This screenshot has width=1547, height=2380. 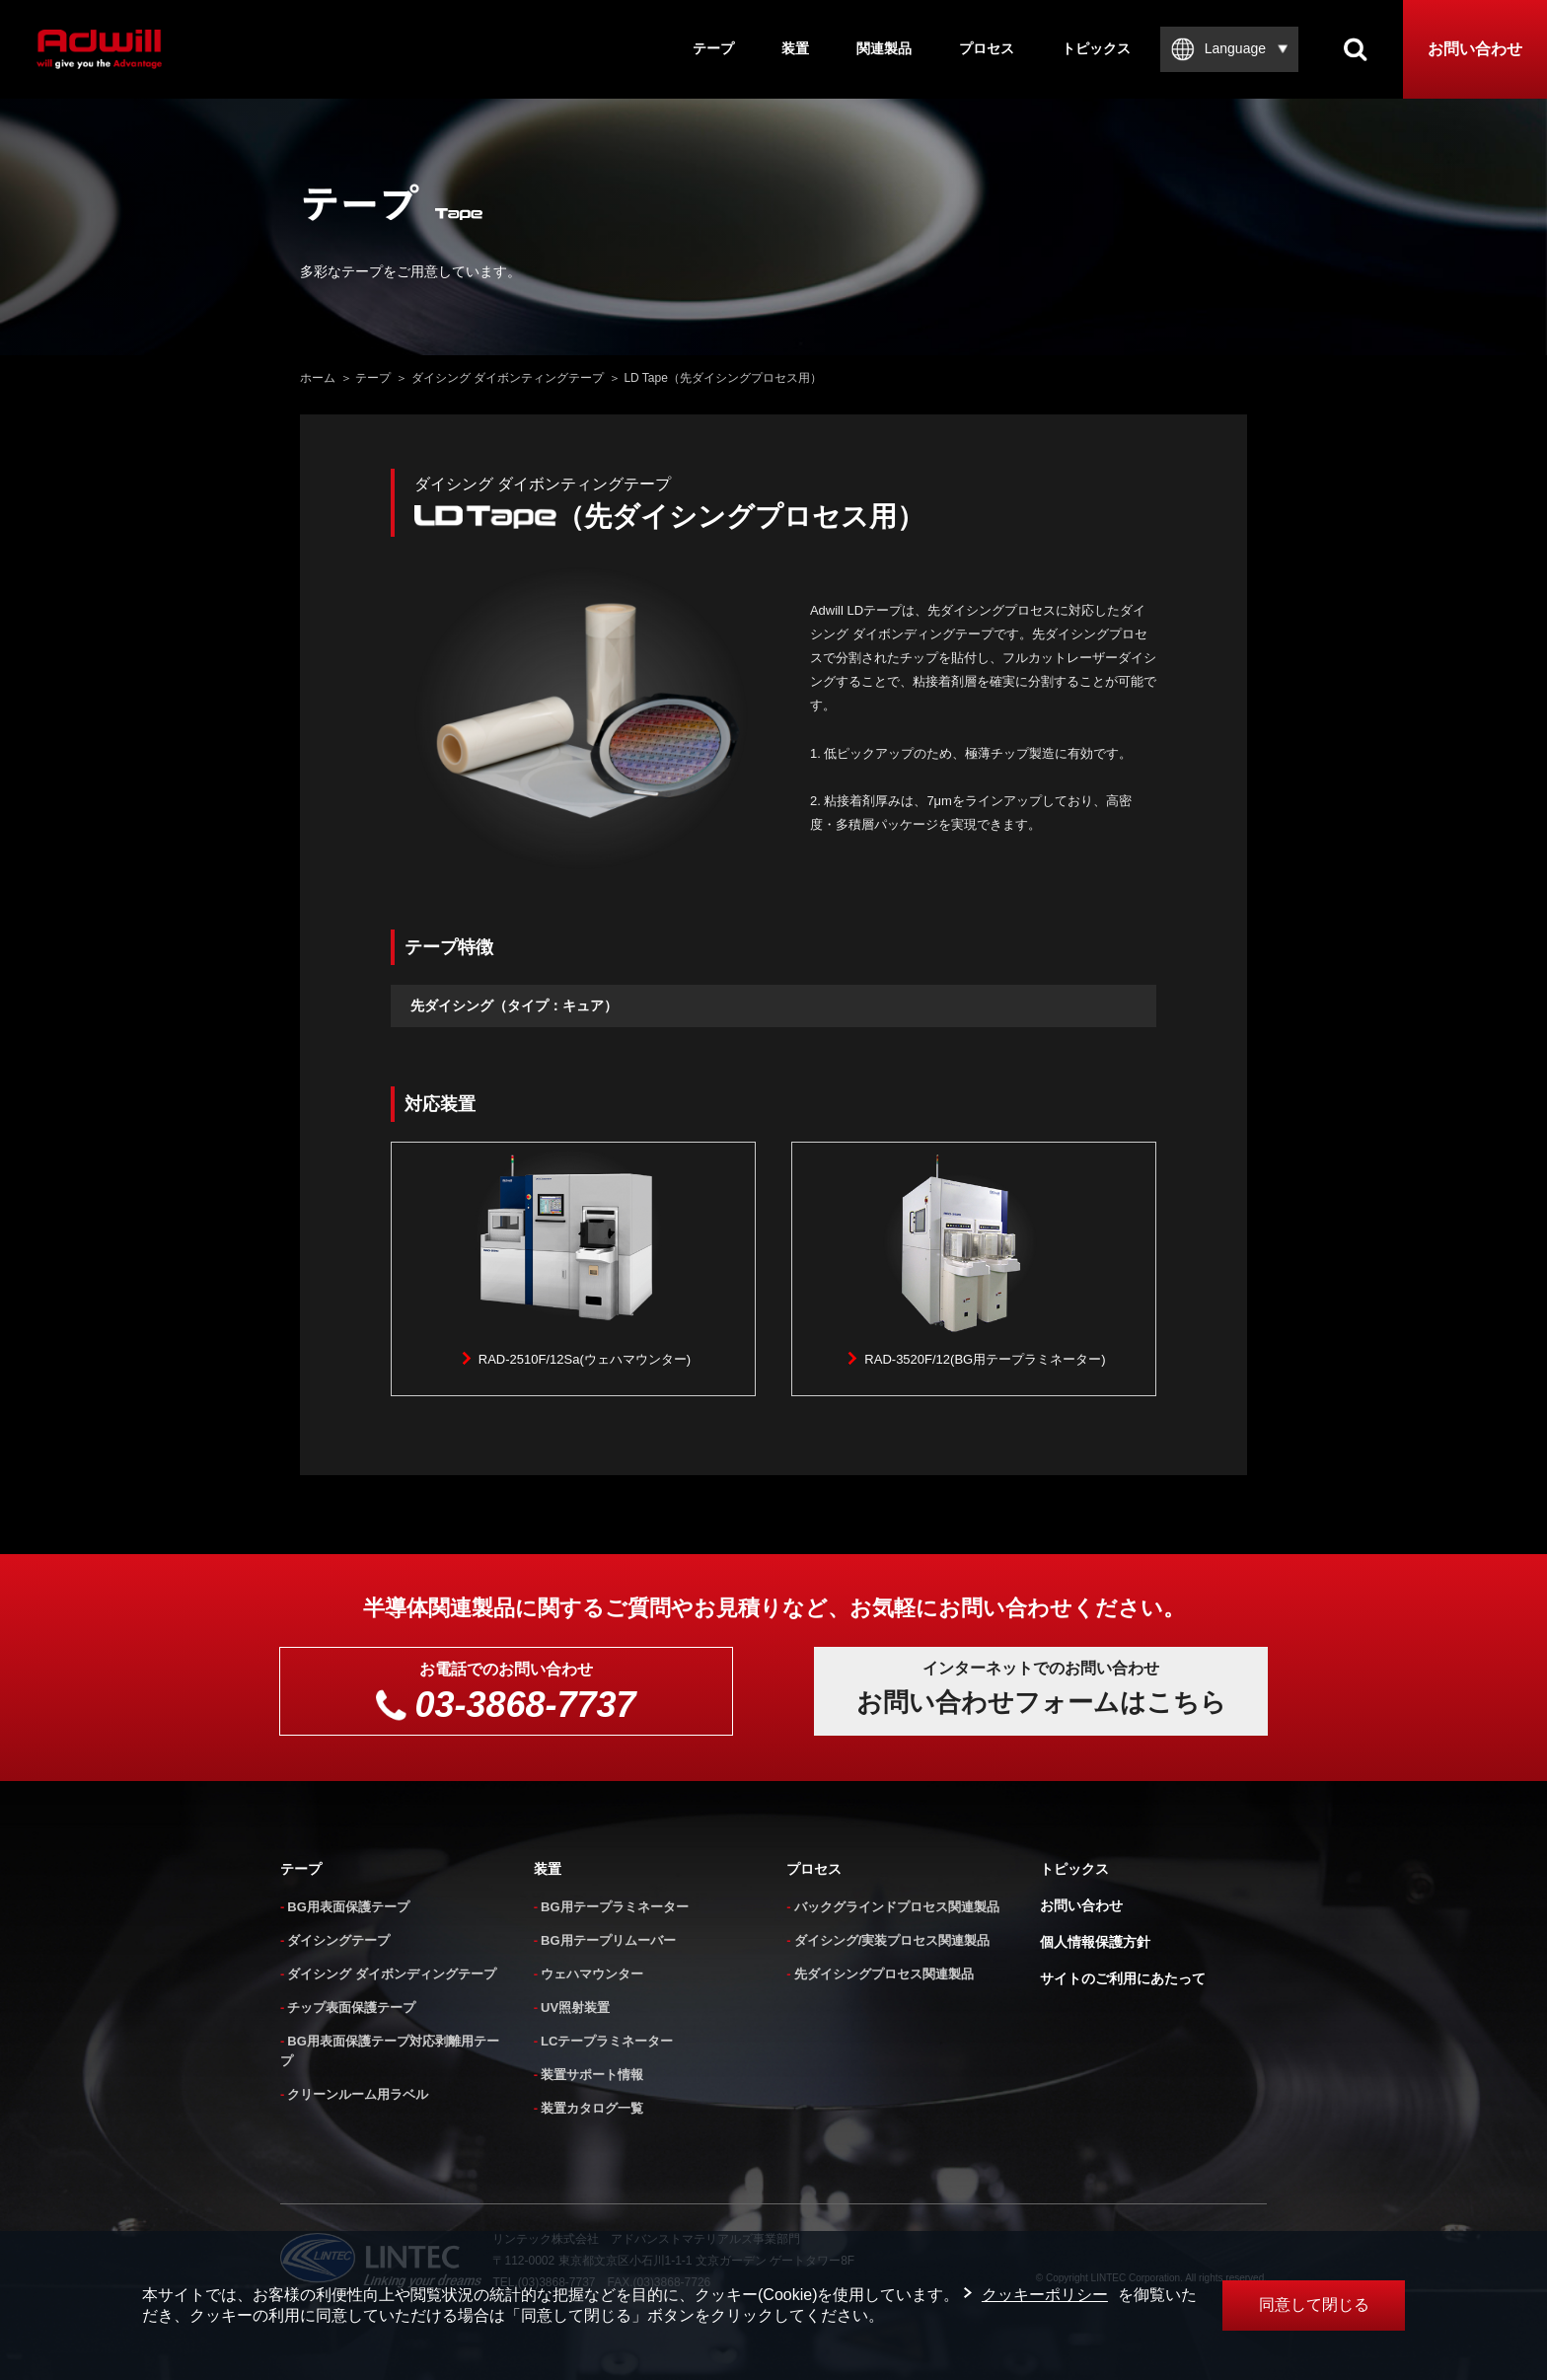 I want to click on ダイシング/実装プロセス関連製品, so click(x=892, y=1940).